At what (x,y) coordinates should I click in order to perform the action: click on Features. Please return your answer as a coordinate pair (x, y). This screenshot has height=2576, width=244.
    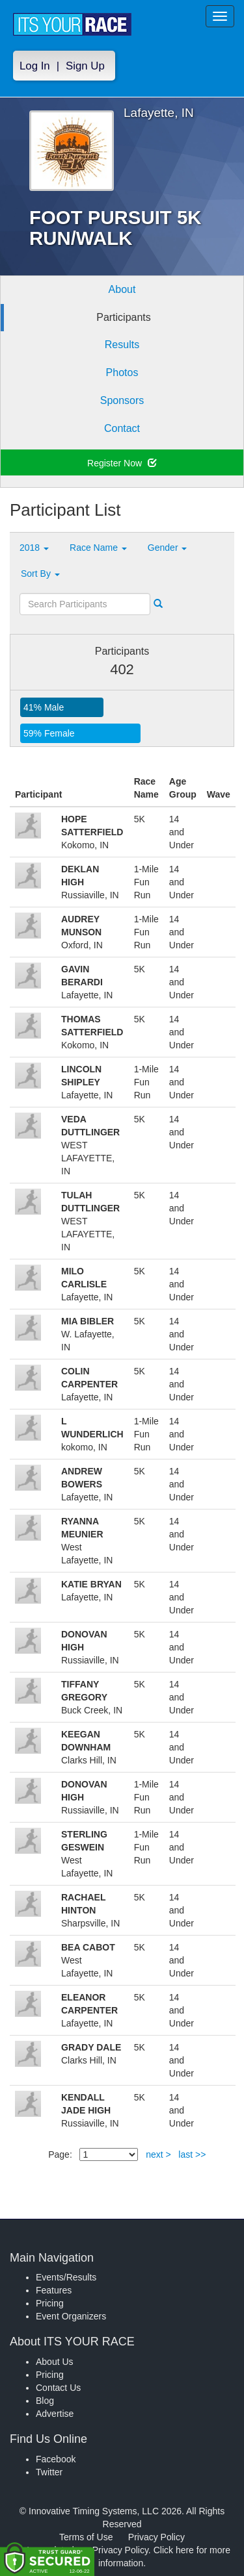
    Looking at the image, I should click on (54, 2290).